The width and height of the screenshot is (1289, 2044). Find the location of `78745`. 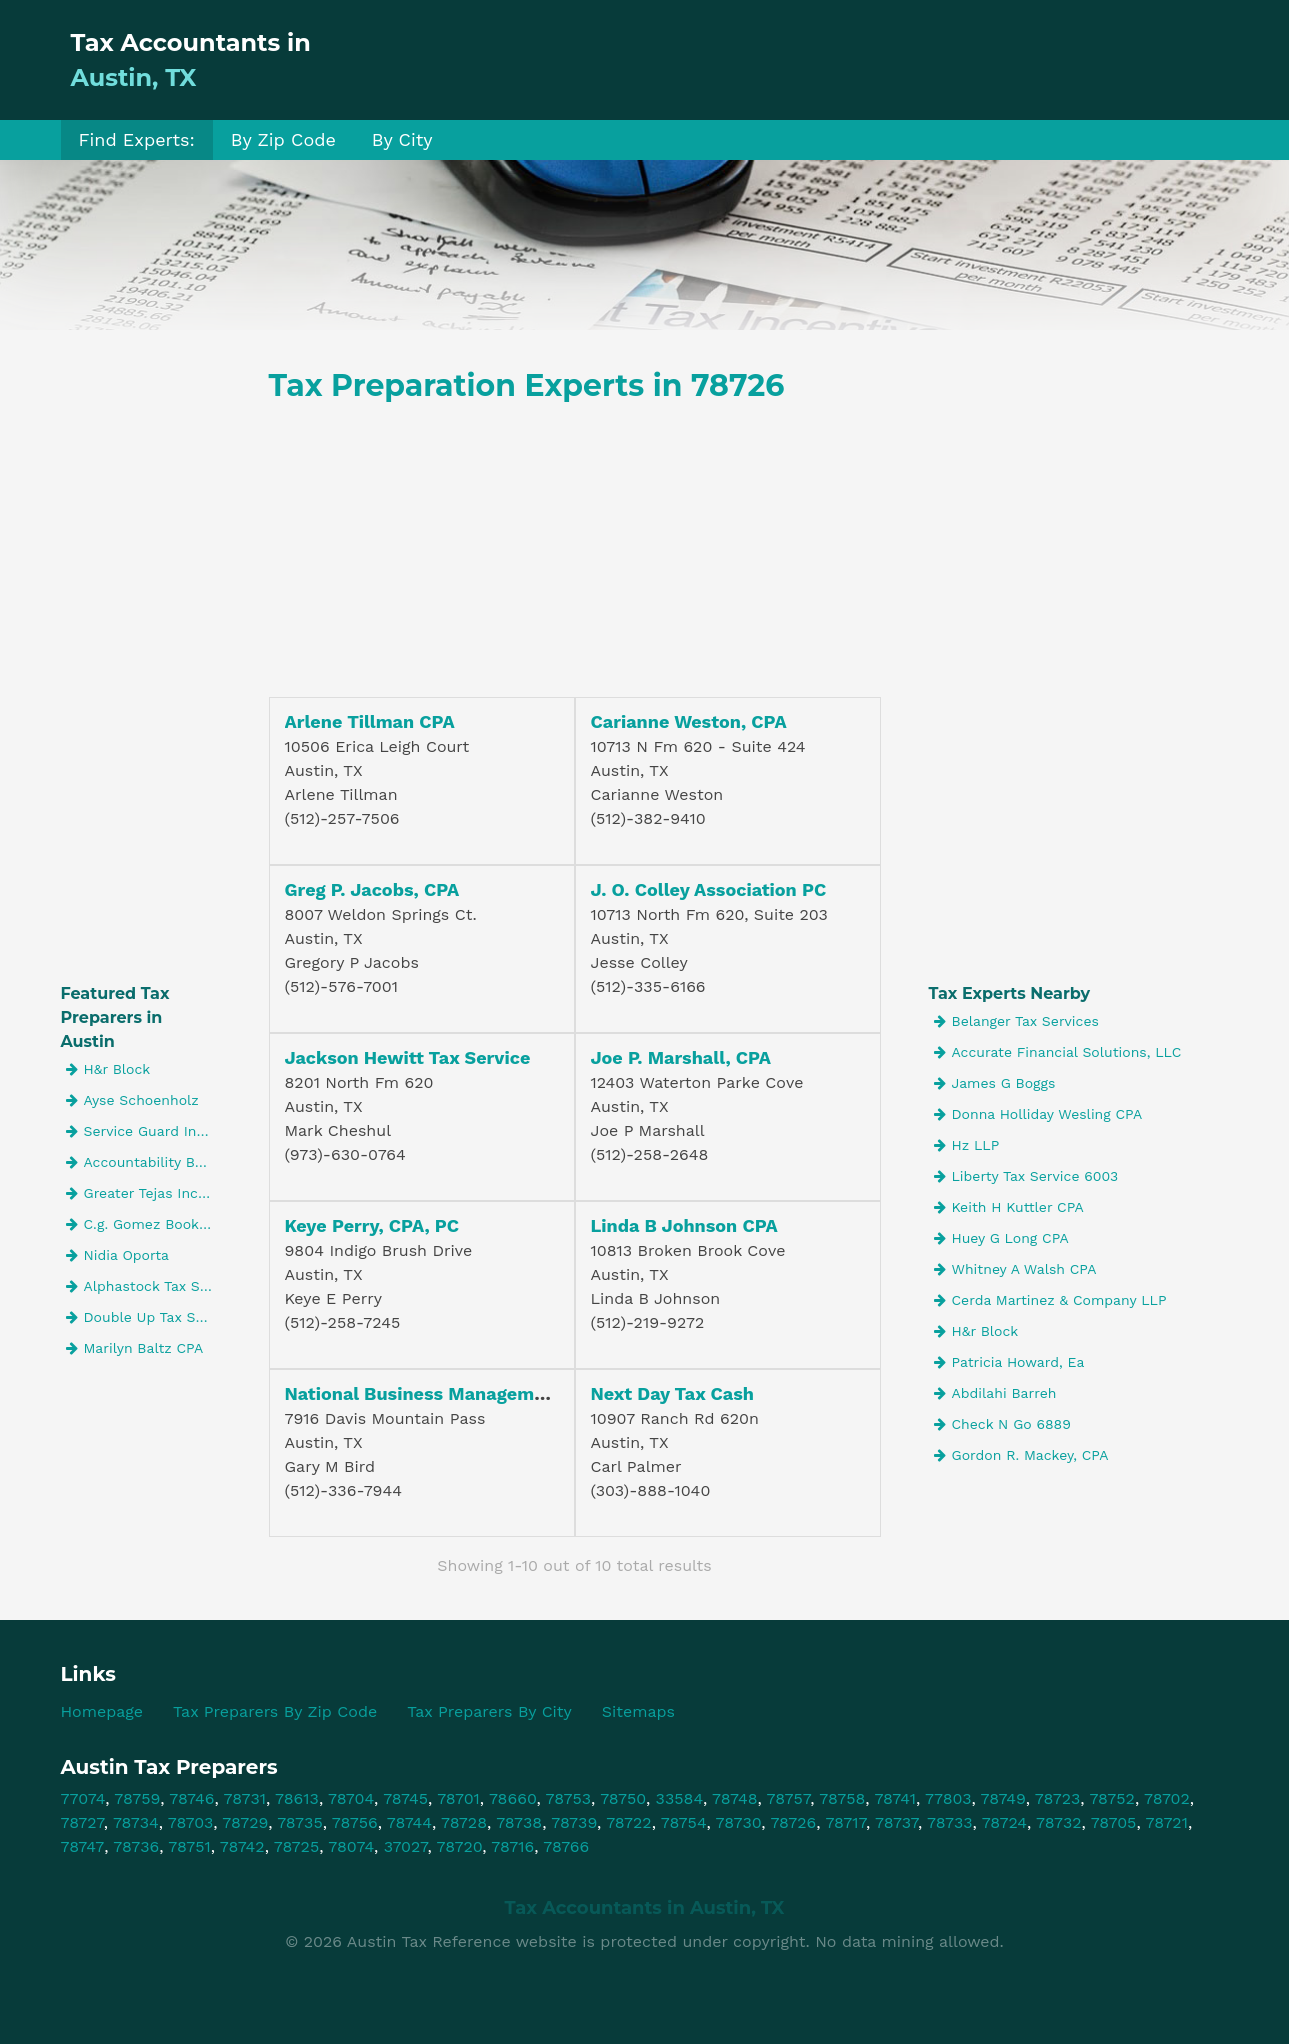

78745 is located at coordinates (405, 1798).